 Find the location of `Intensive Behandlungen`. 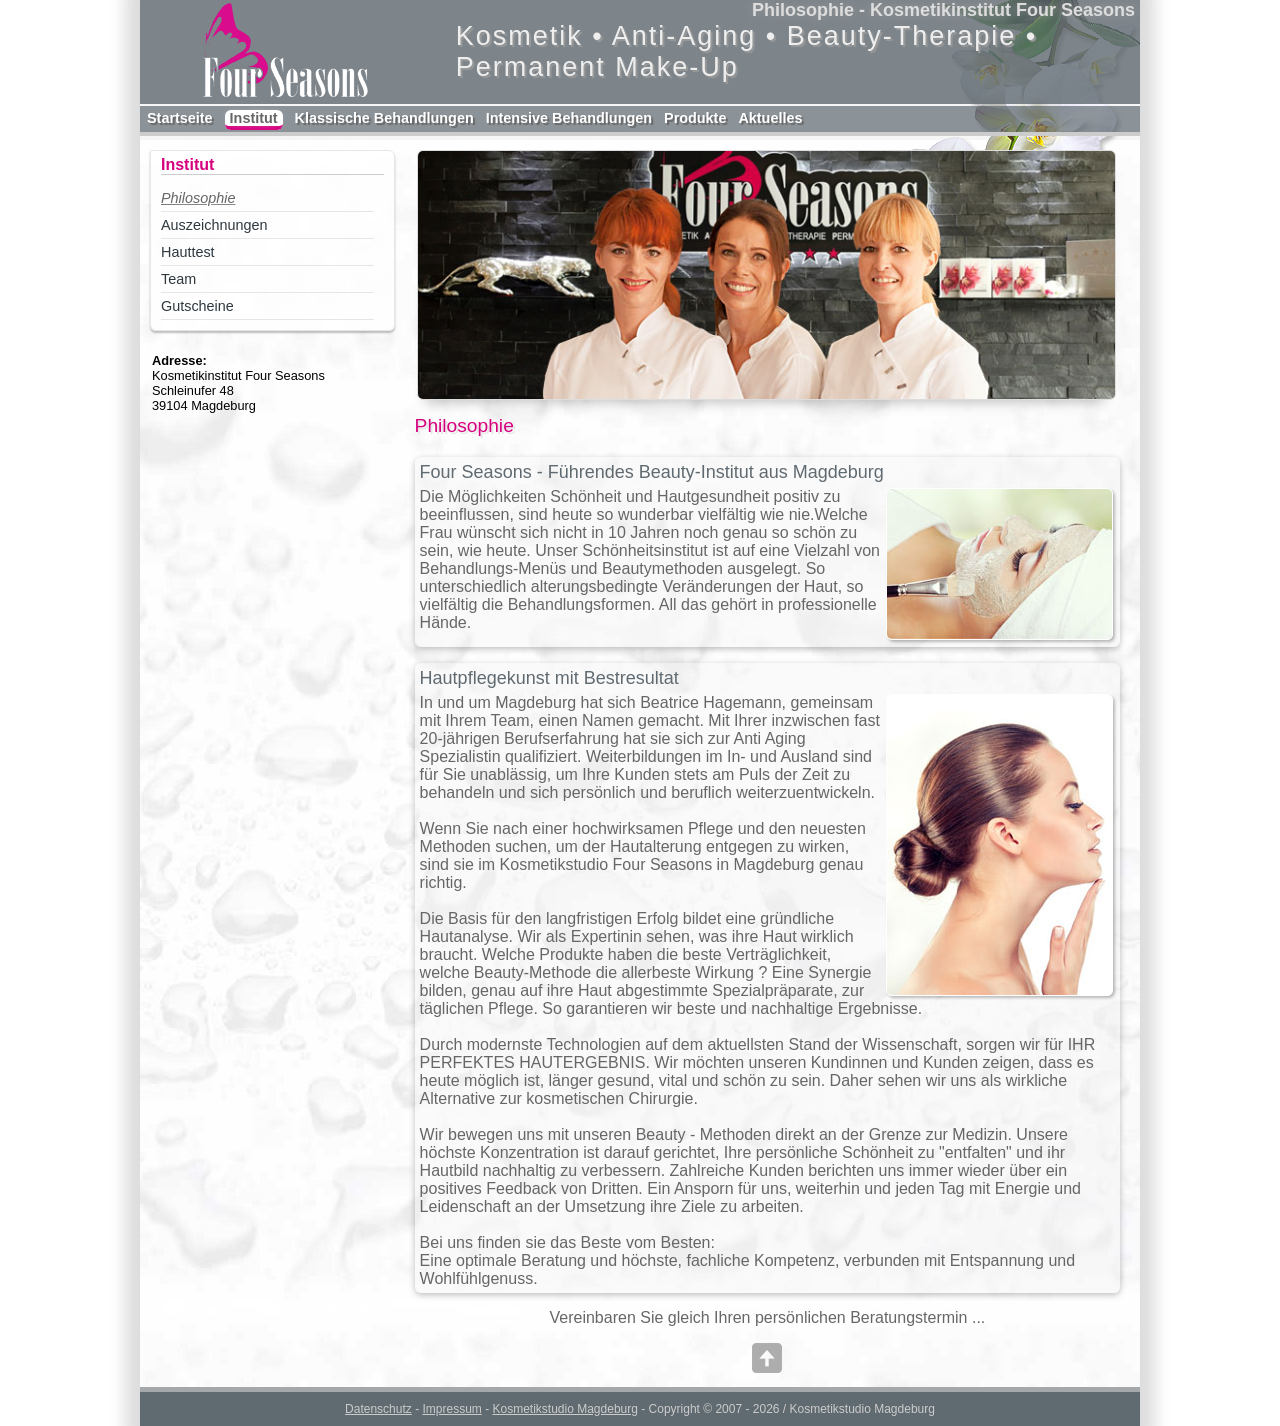

Intensive Behandlungen is located at coordinates (569, 118).